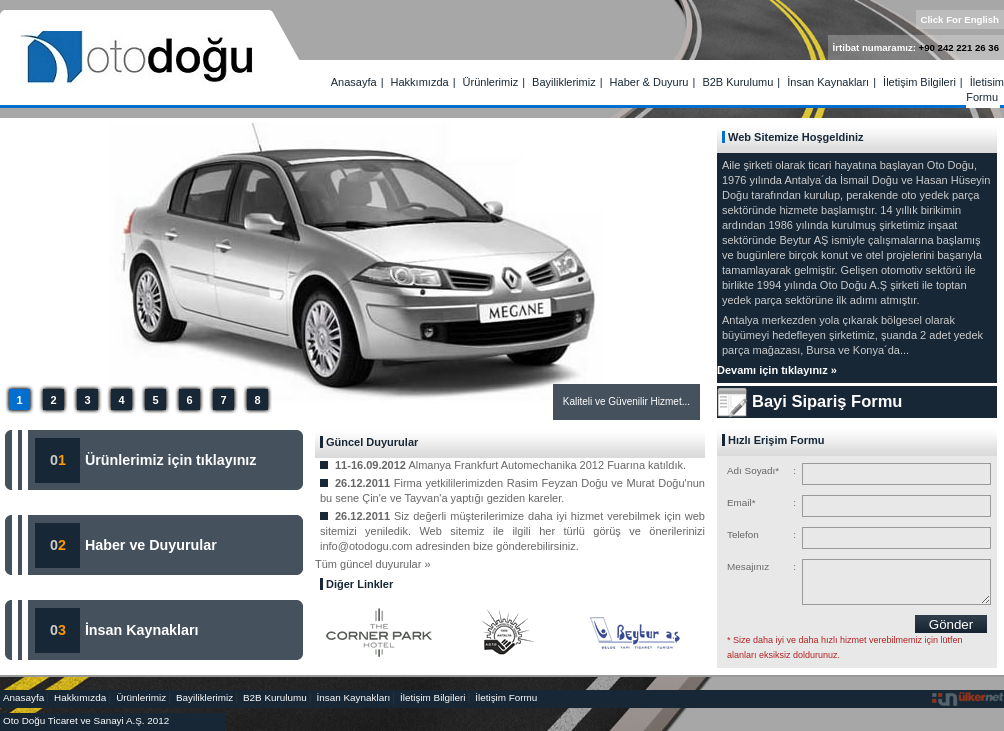 Image resolution: width=1004 pixels, height=731 pixels. Describe the element at coordinates (366, 546) in the screenshot. I see `info@otodogu.com` at that location.